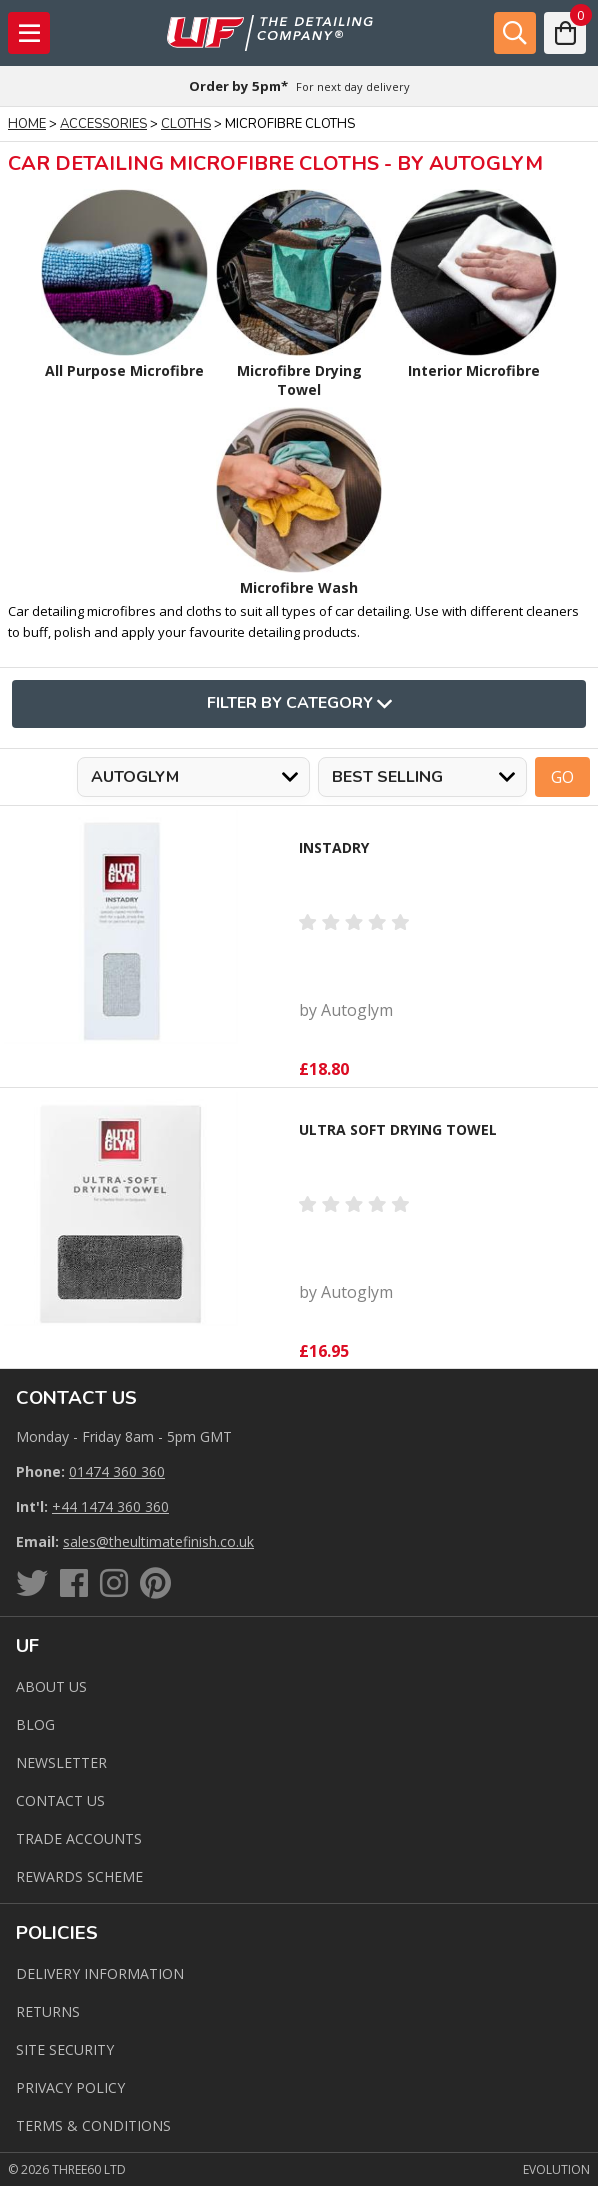 This screenshot has width=598, height=2186. What do you see at coordinates (110, 1506) in the screenshot?
I see `+44 1474 360 360` at bounding box center [110, 1506].